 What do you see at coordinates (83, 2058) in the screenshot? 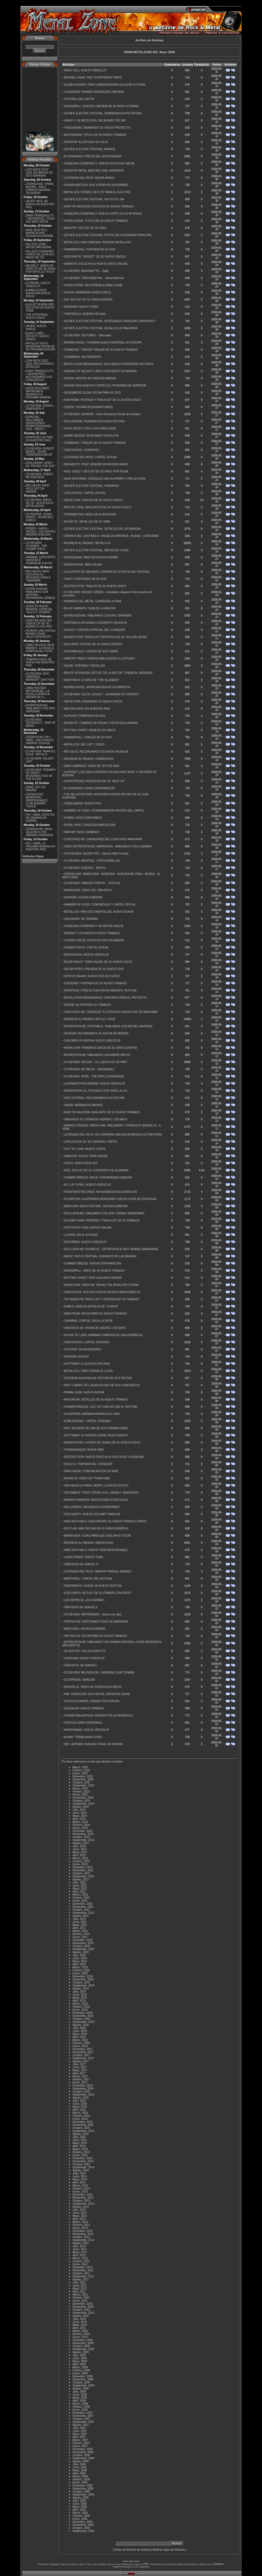
I see `Septiembre, 2017` at bounding box center [83, 2058].